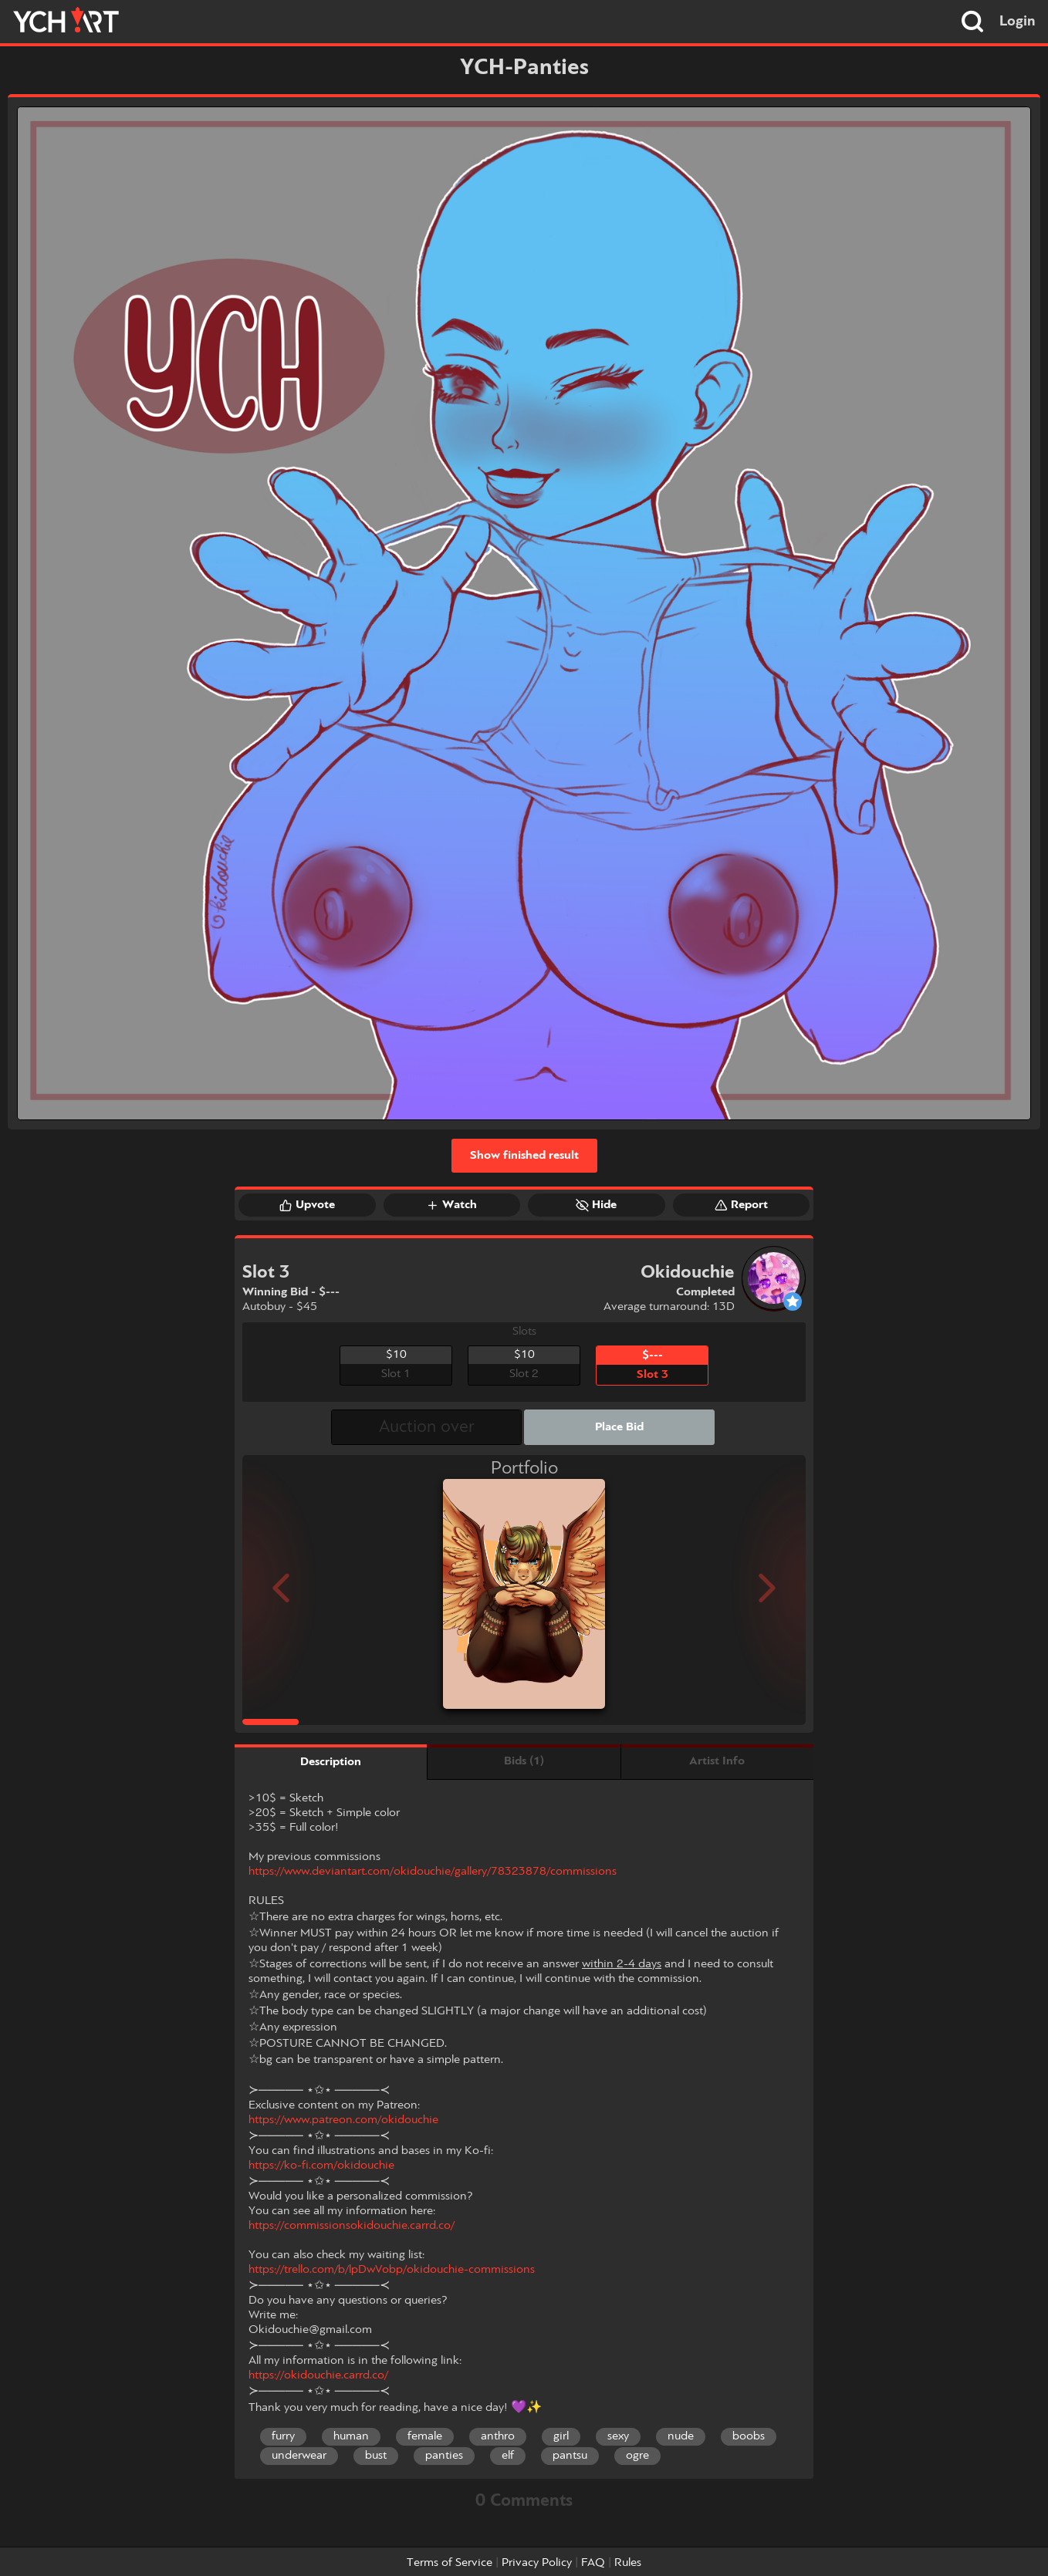 This screenshot has height=2576, width=1048. What do you see at coordinates (451, 1205) in the screenshot?
I see `Watch` at bounding box center [451, 1205].